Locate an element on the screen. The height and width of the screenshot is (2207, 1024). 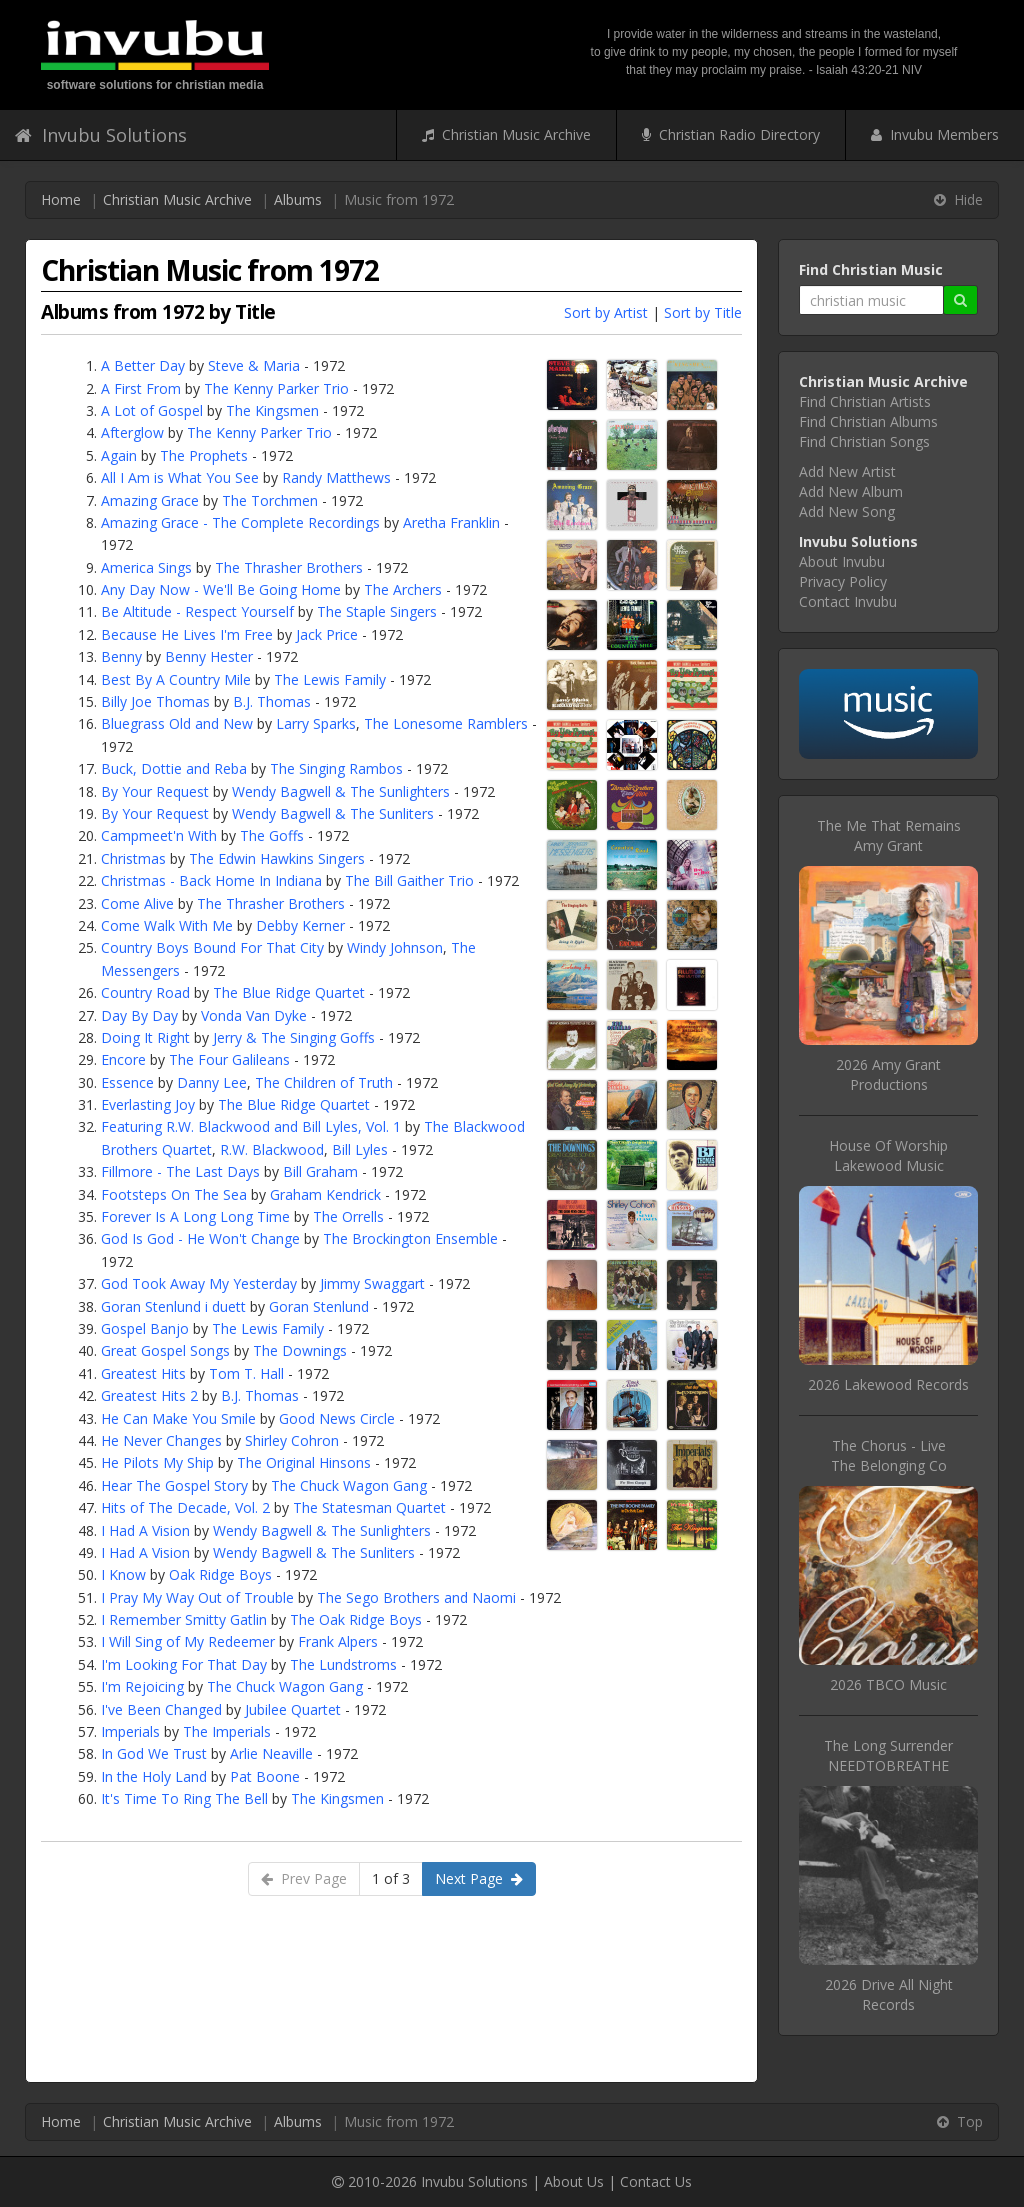
A First From is located at coordinates (141, 388).